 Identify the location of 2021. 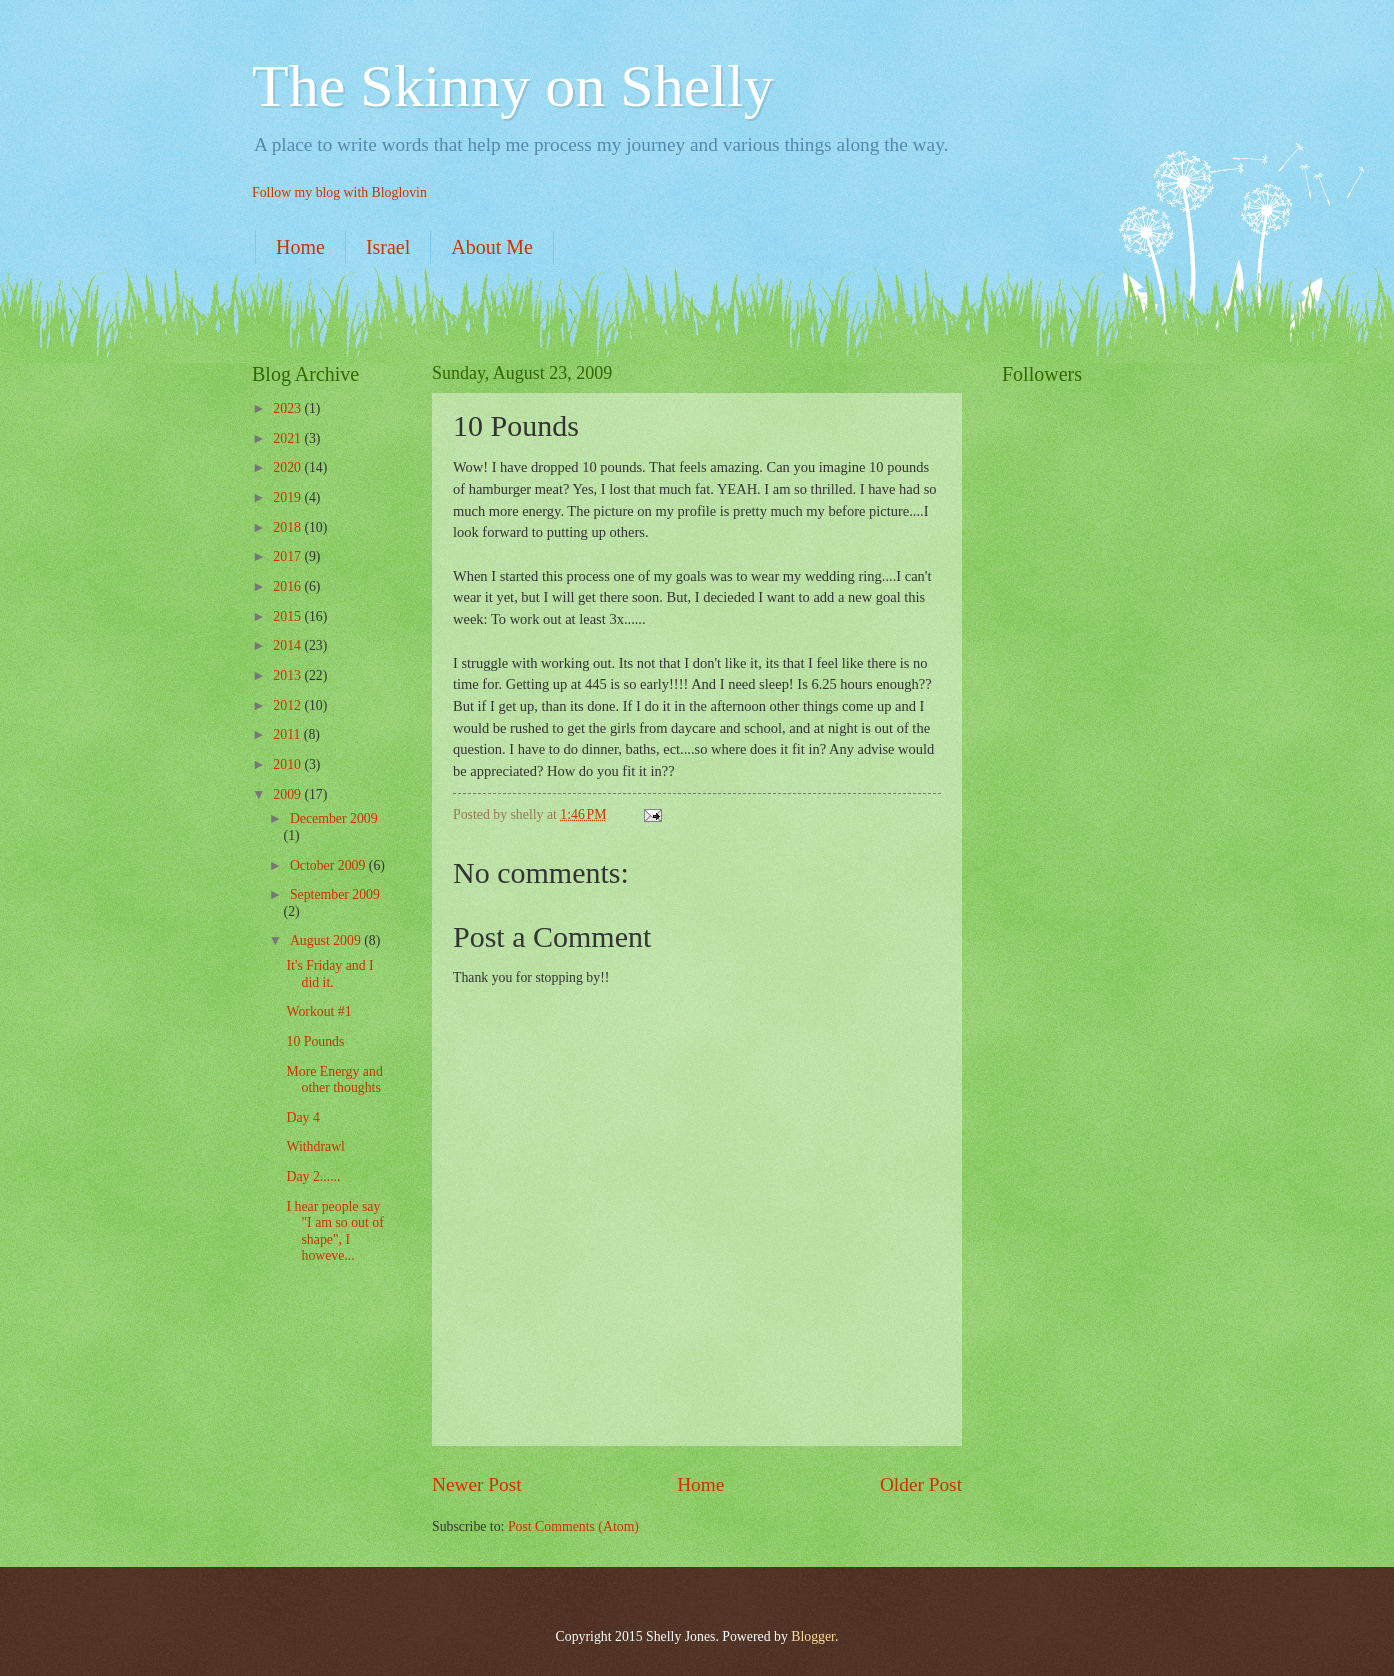
(288, 438).